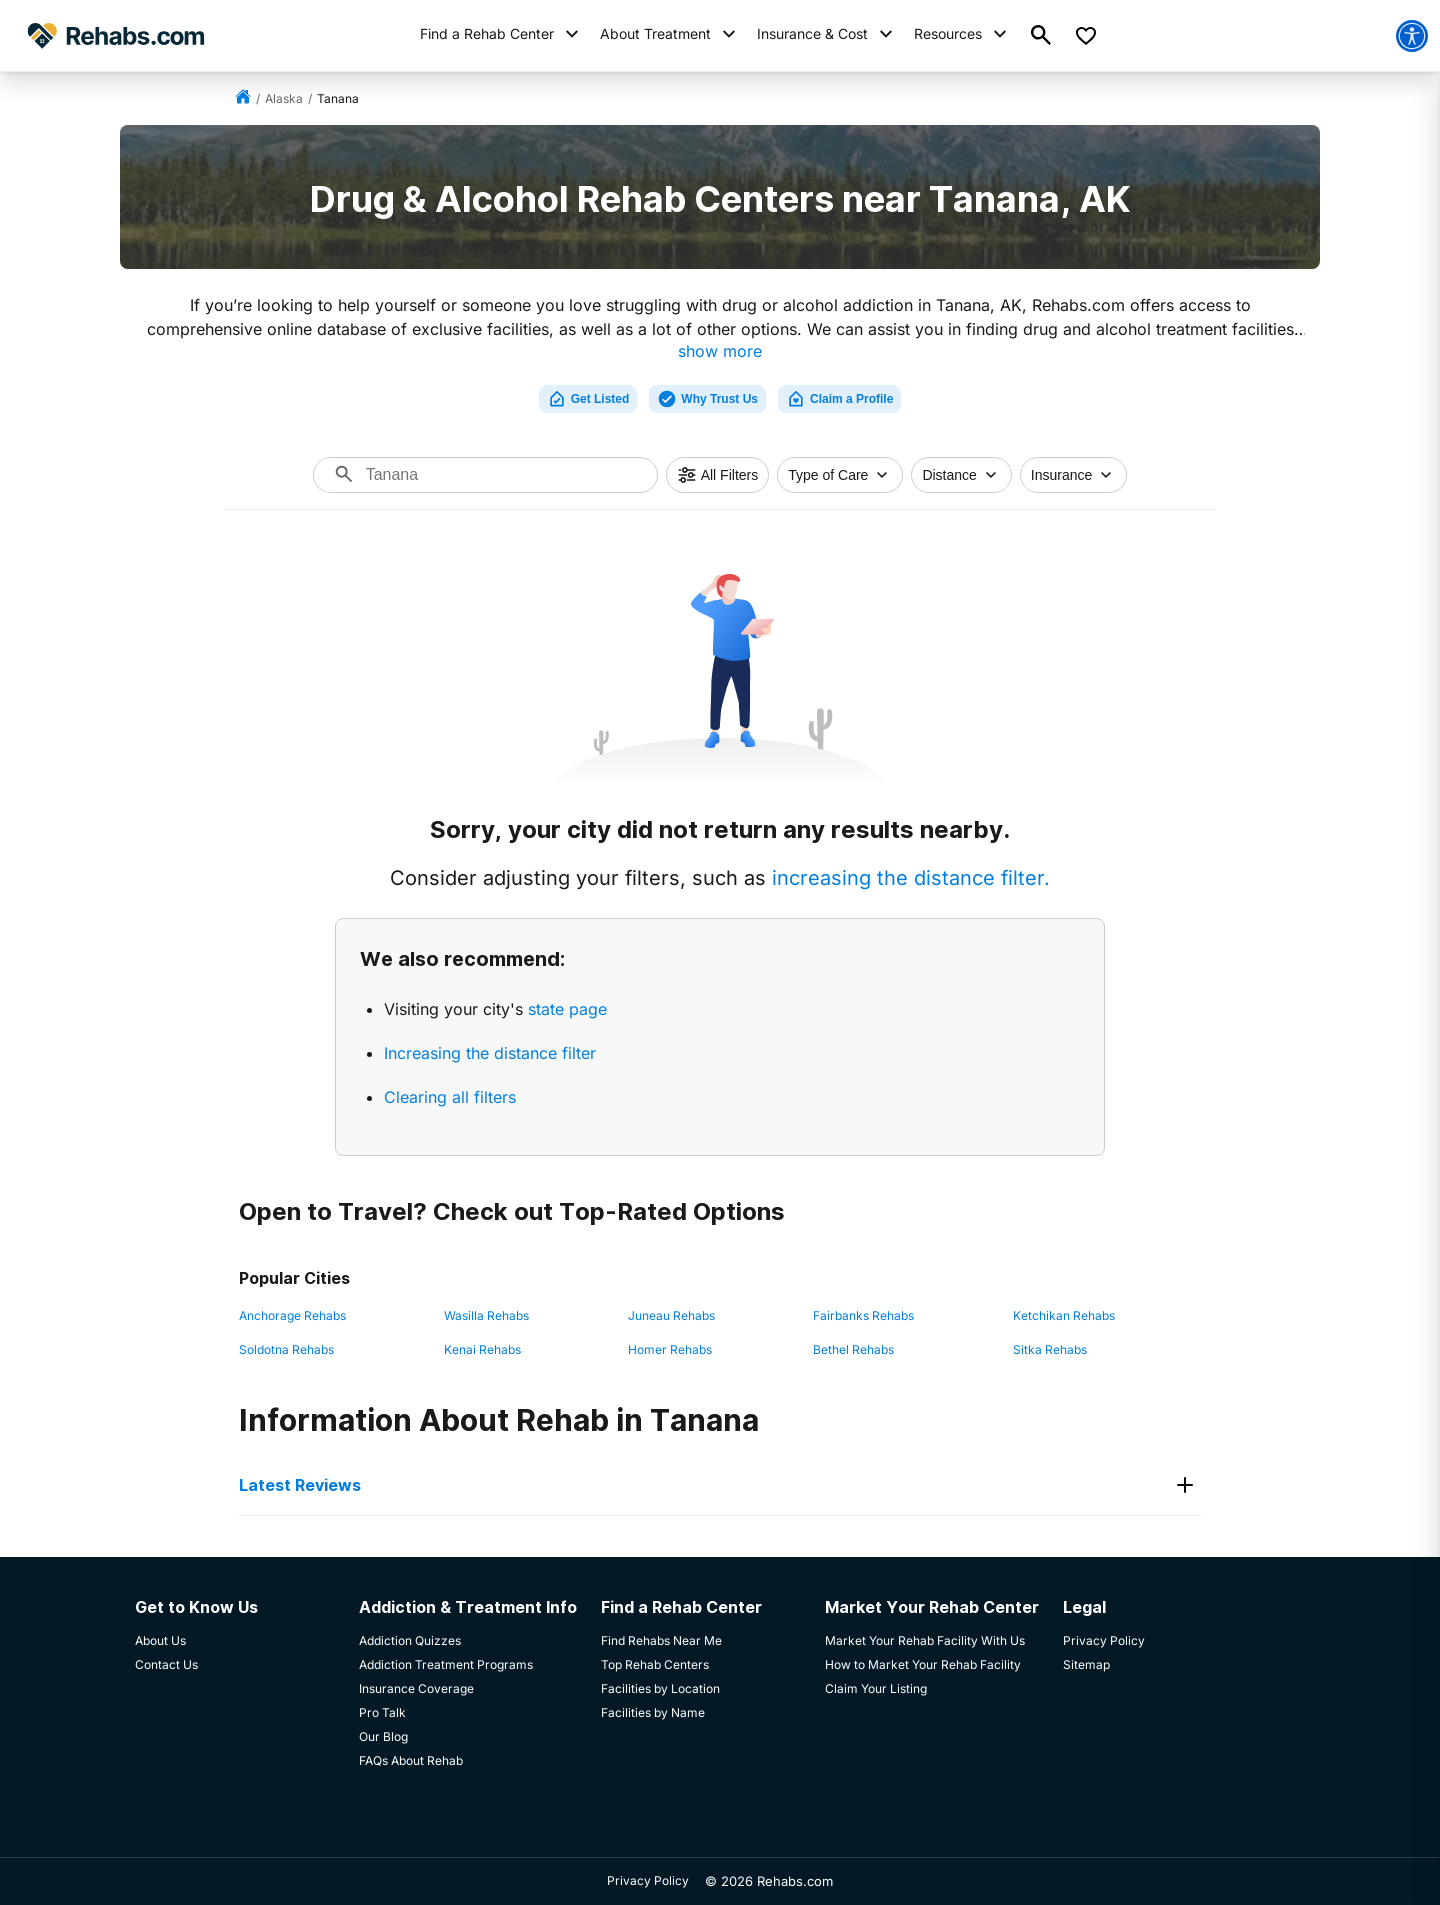 The width and height of the screenshot is (1440, 1905). What do you see at coordinates (670, 1349) in the screenshot?
I see `Homer Rehabs` at bounding box center [670, 1349].